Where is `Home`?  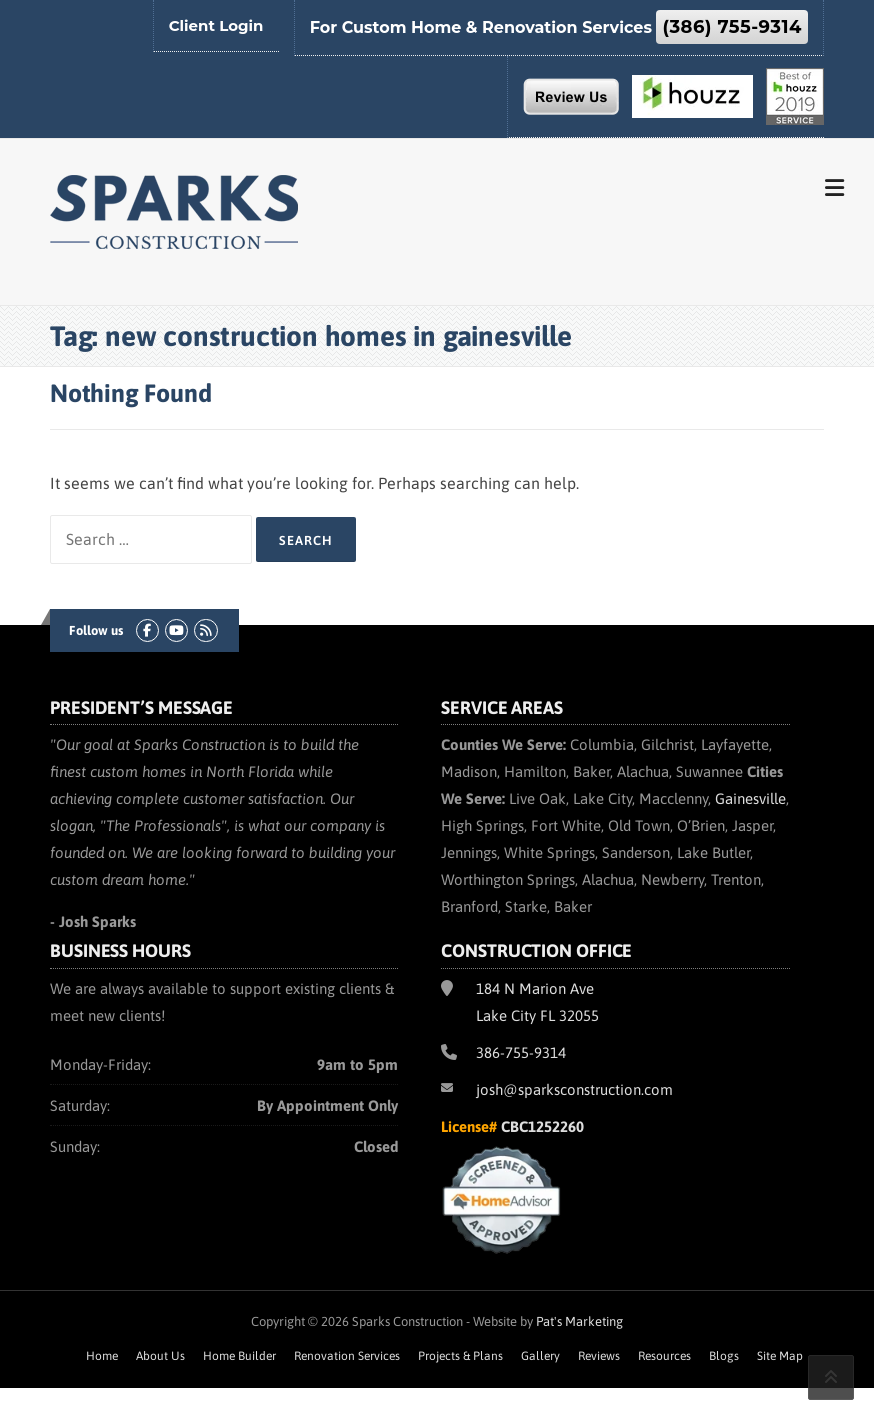 Home is located at coordinates (102, 1356).